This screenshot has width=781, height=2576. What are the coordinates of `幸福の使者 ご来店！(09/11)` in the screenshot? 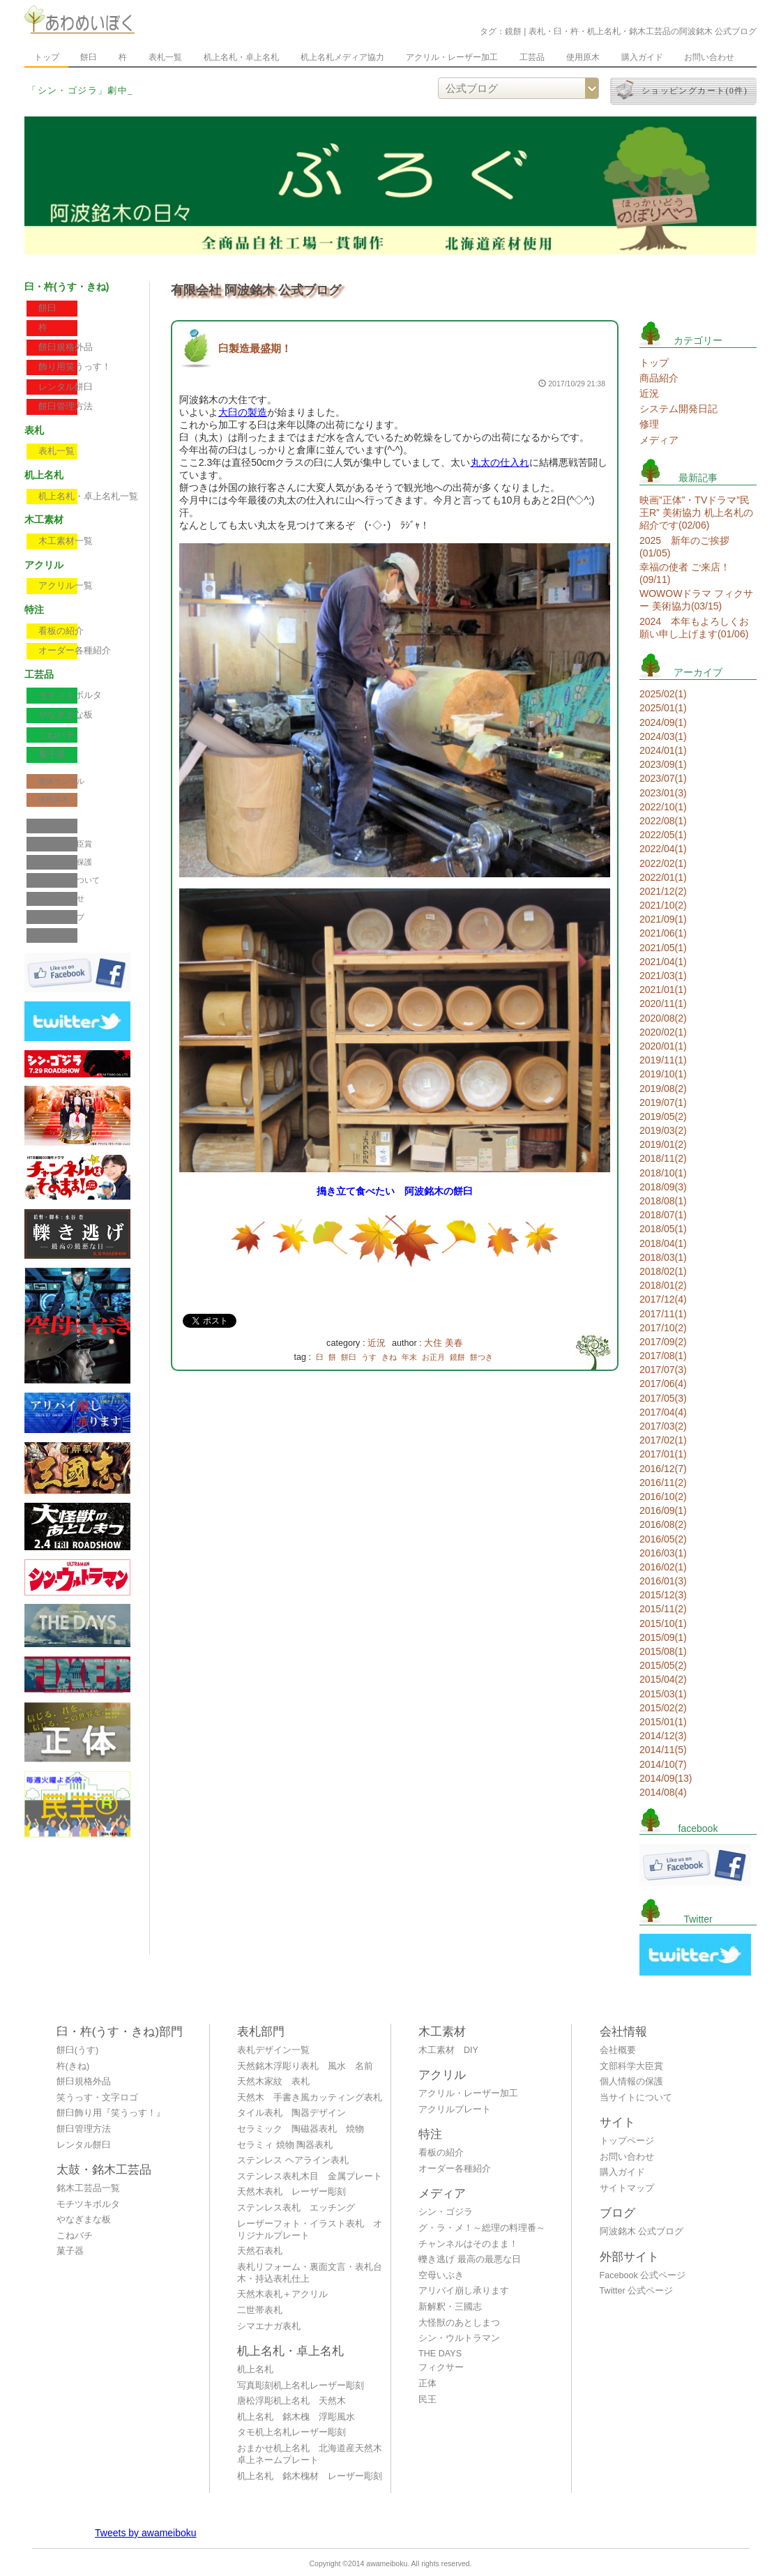 It's located at (684, 573).